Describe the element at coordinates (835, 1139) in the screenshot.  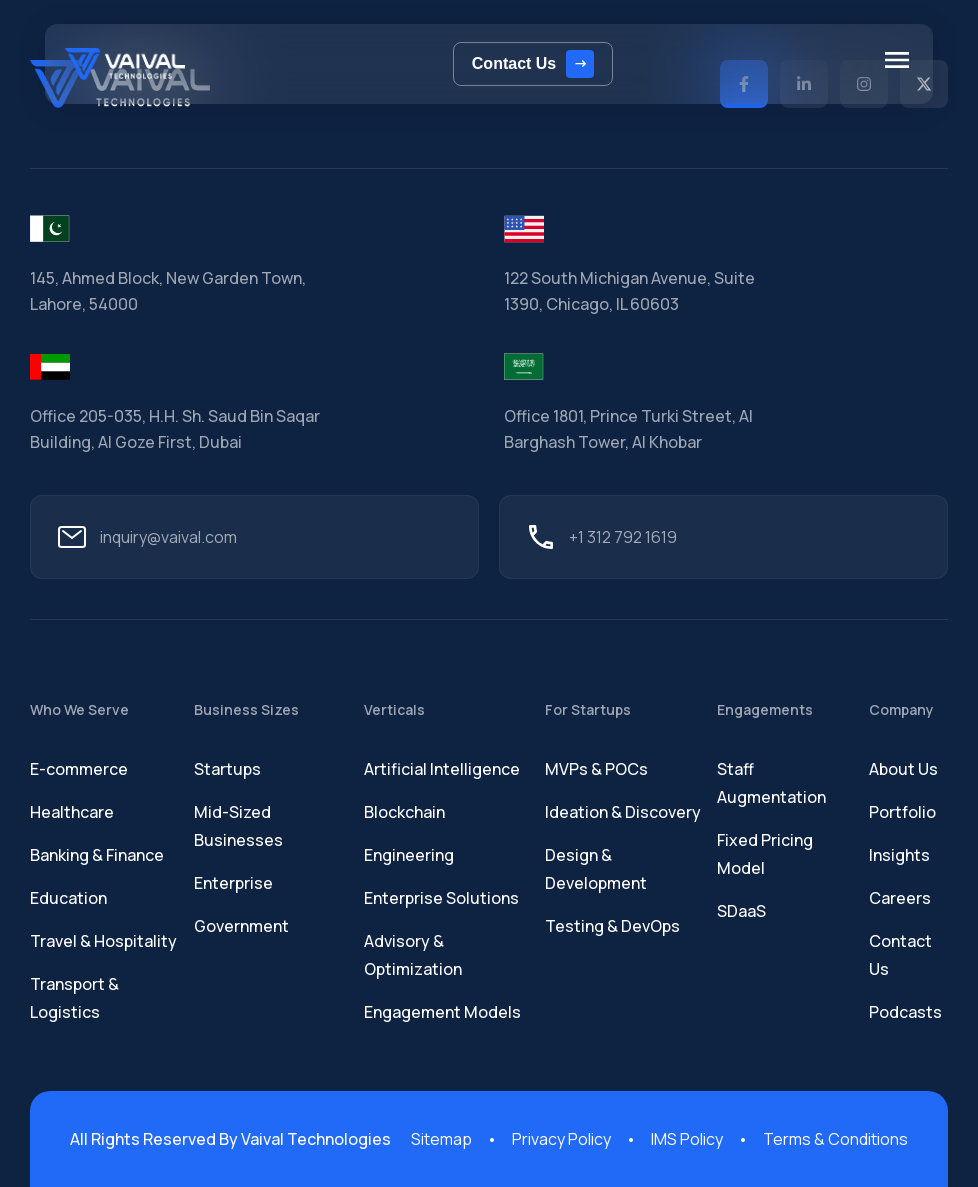
I see `Terms & Conditions` at that location.